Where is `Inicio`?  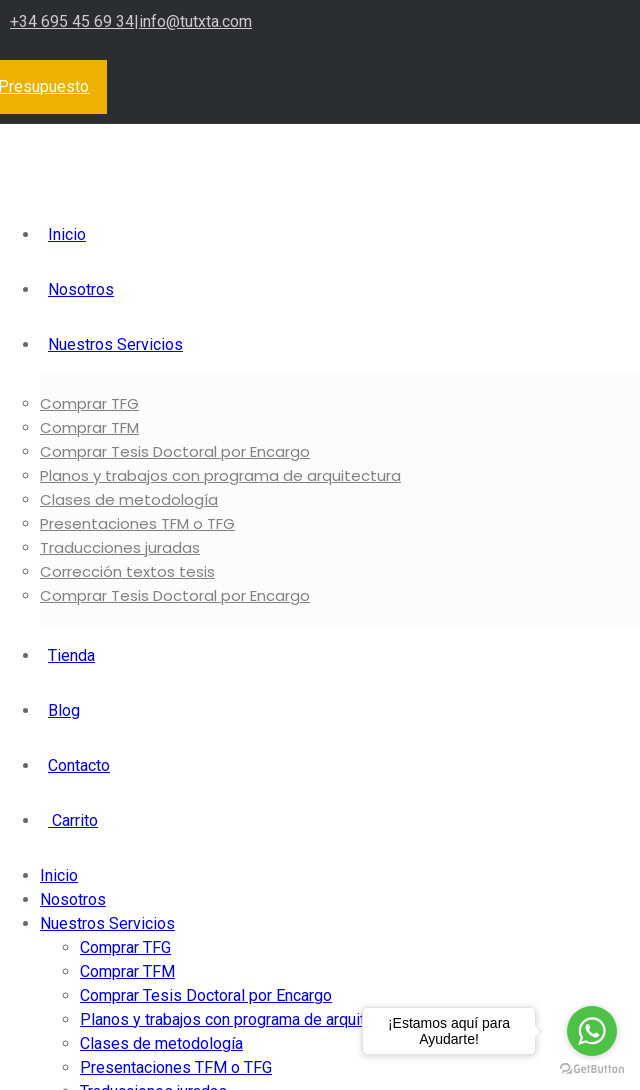 Inicio is located at coordinates (67, 234).